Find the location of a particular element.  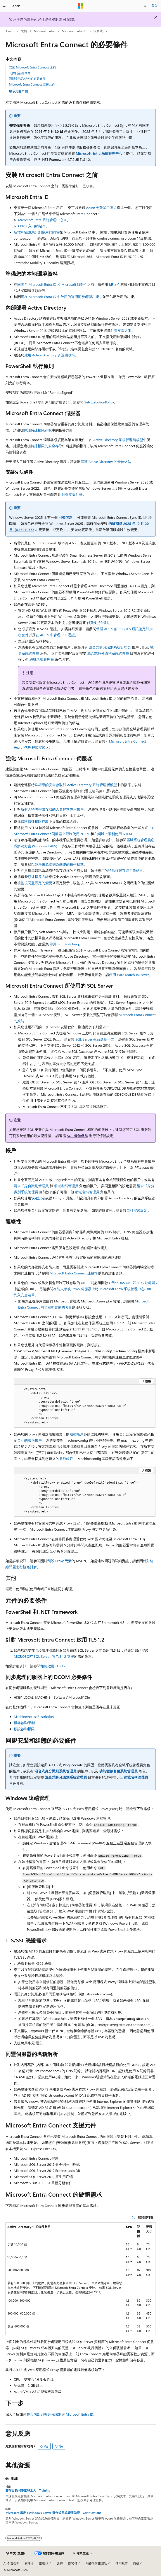

文檔 is located at coordinates (24, 31).